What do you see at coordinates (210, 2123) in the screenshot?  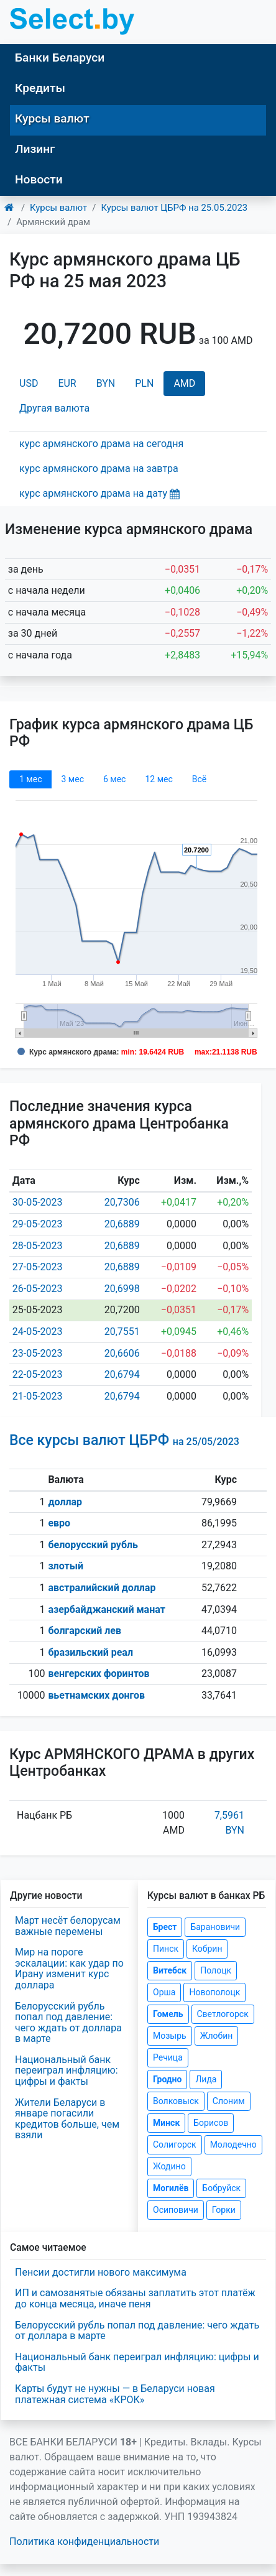 I see `Борисов` at bounding box center [210, 2123].